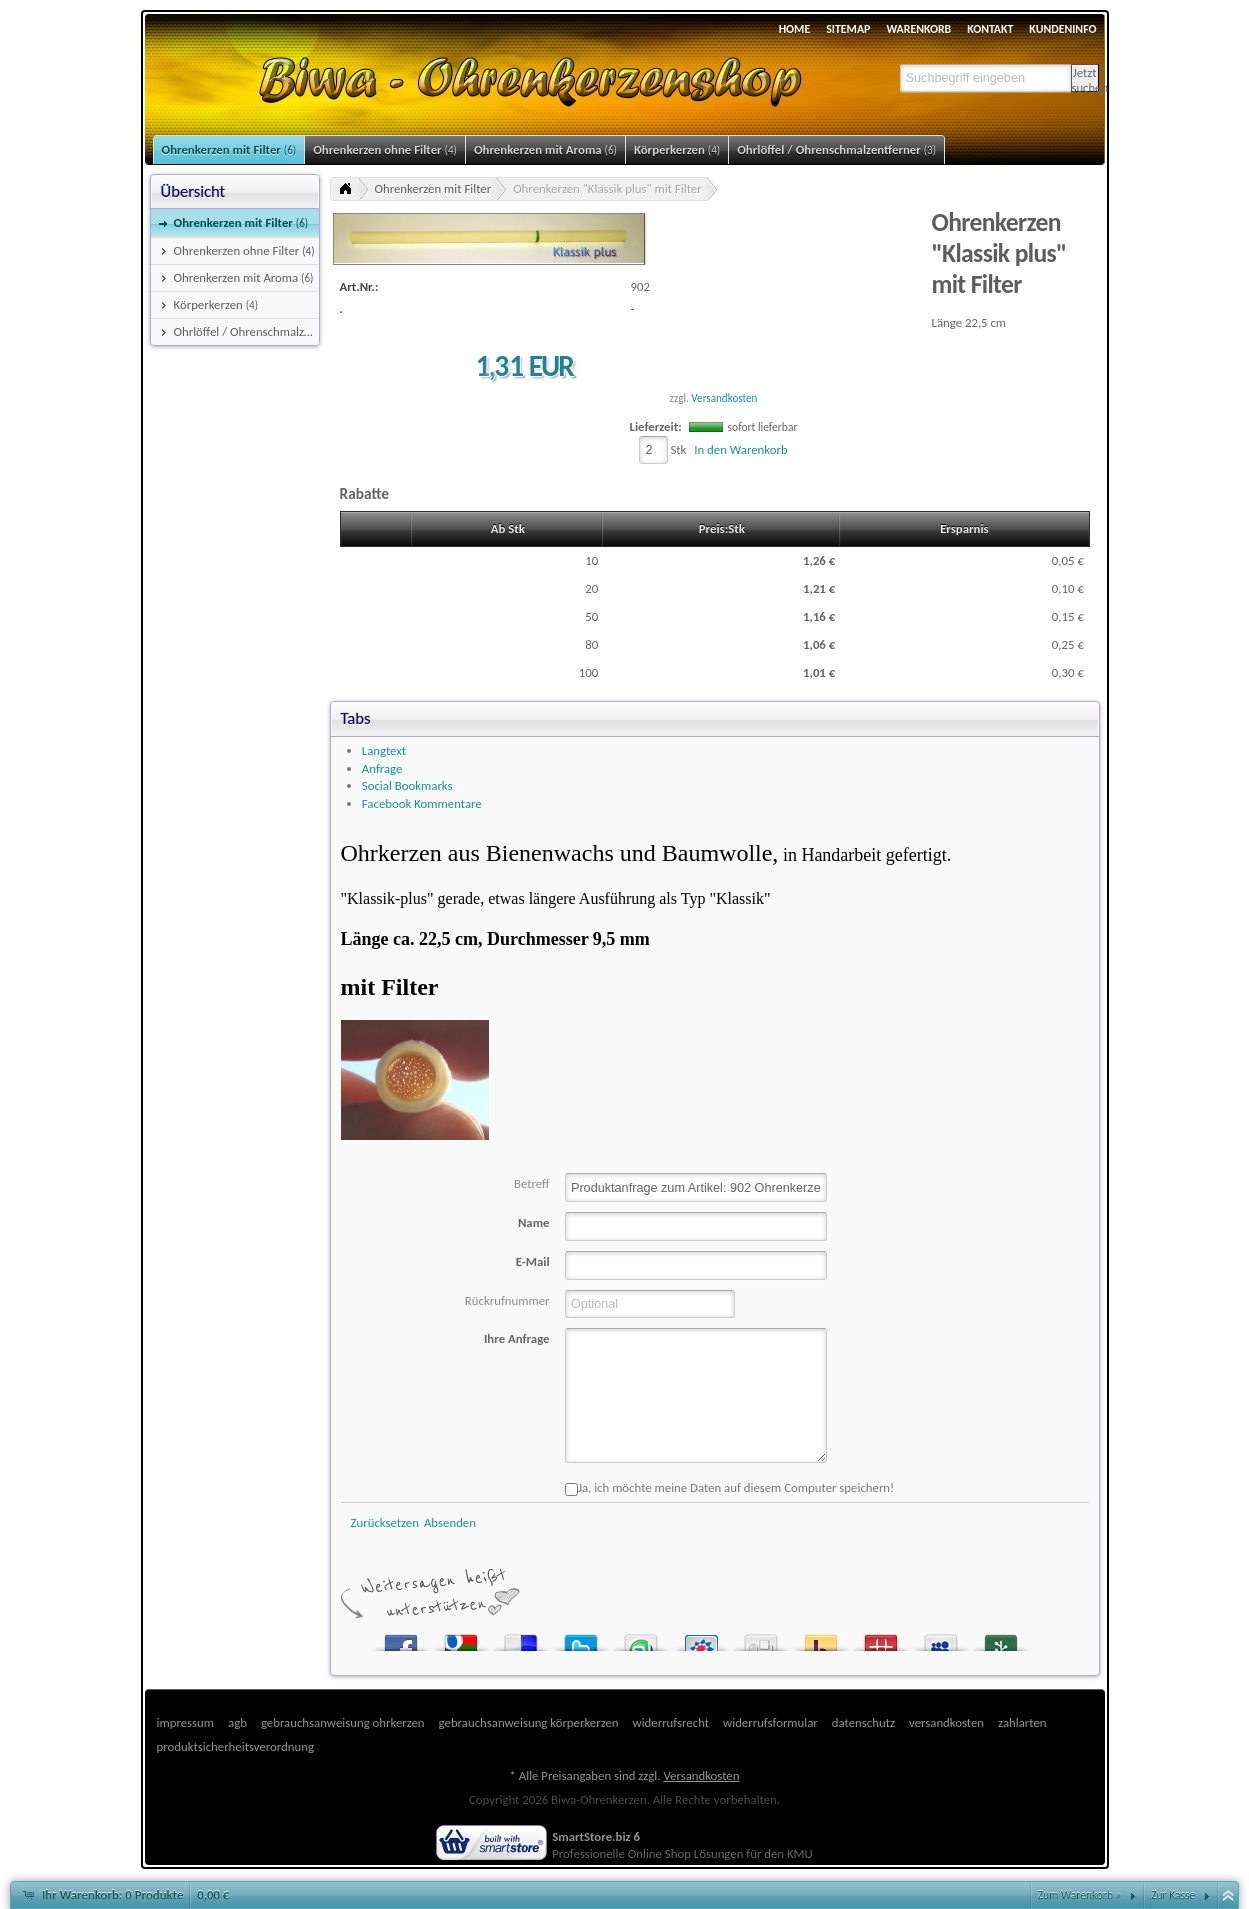 Image resolution: width=1249 pixels, height=1909 pixels. Describe the element at coordinates (1080, 1895) in the screenshot. I see `Zum Warenkorb »` at that location.